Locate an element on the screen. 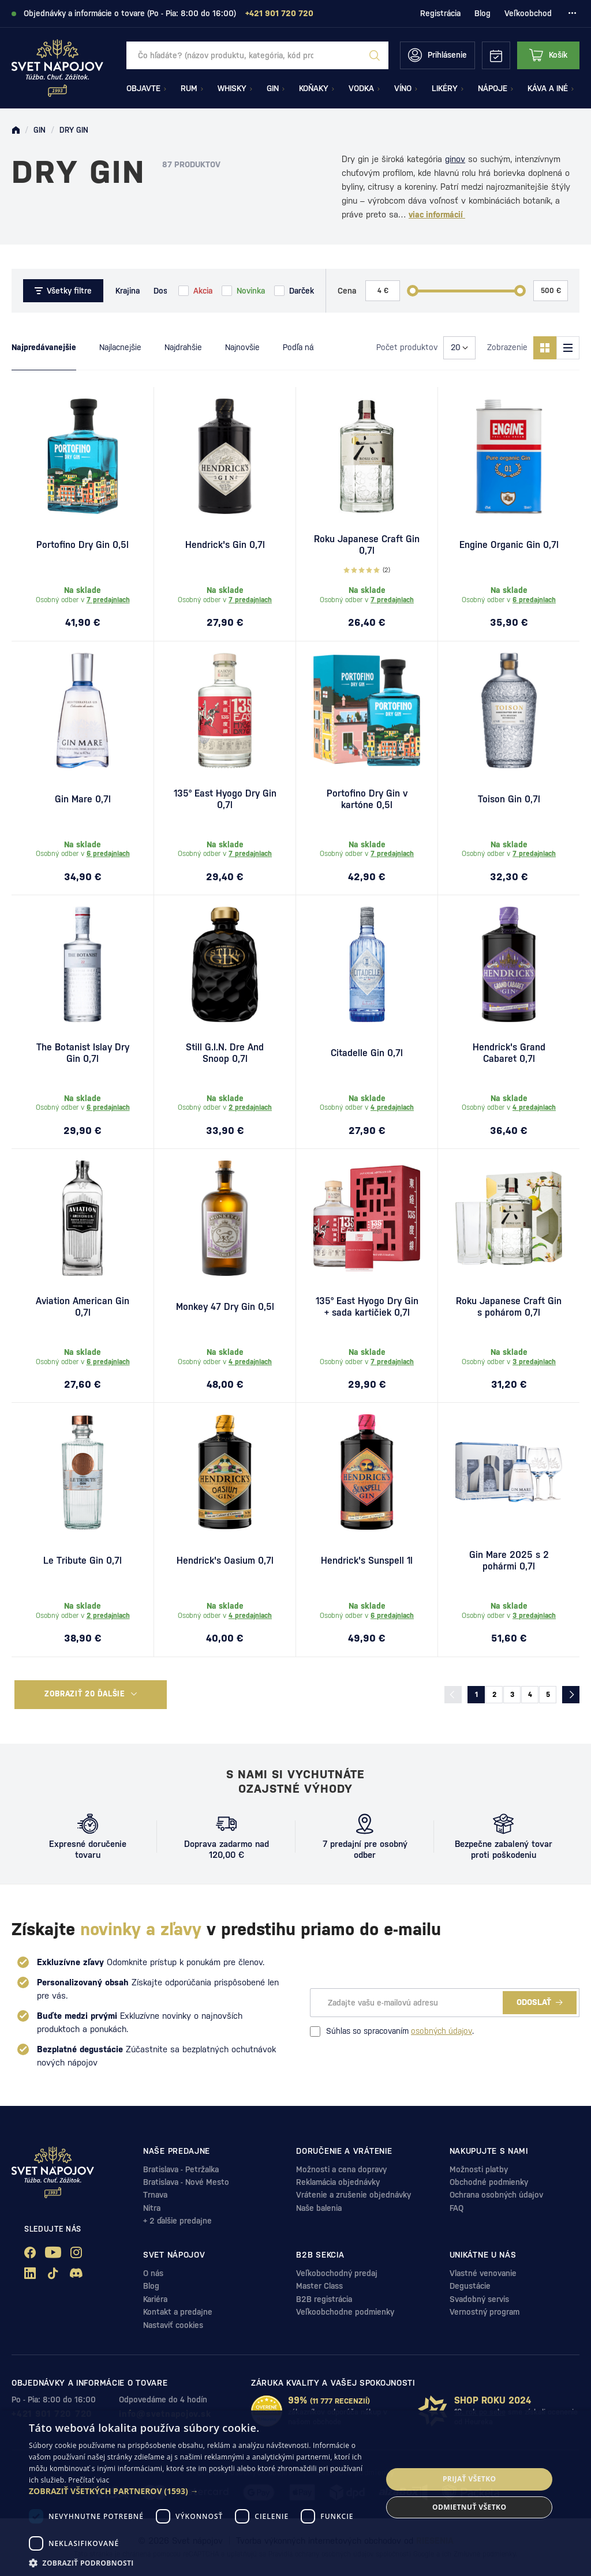  FAQ is located at coordinates (456, 2208).